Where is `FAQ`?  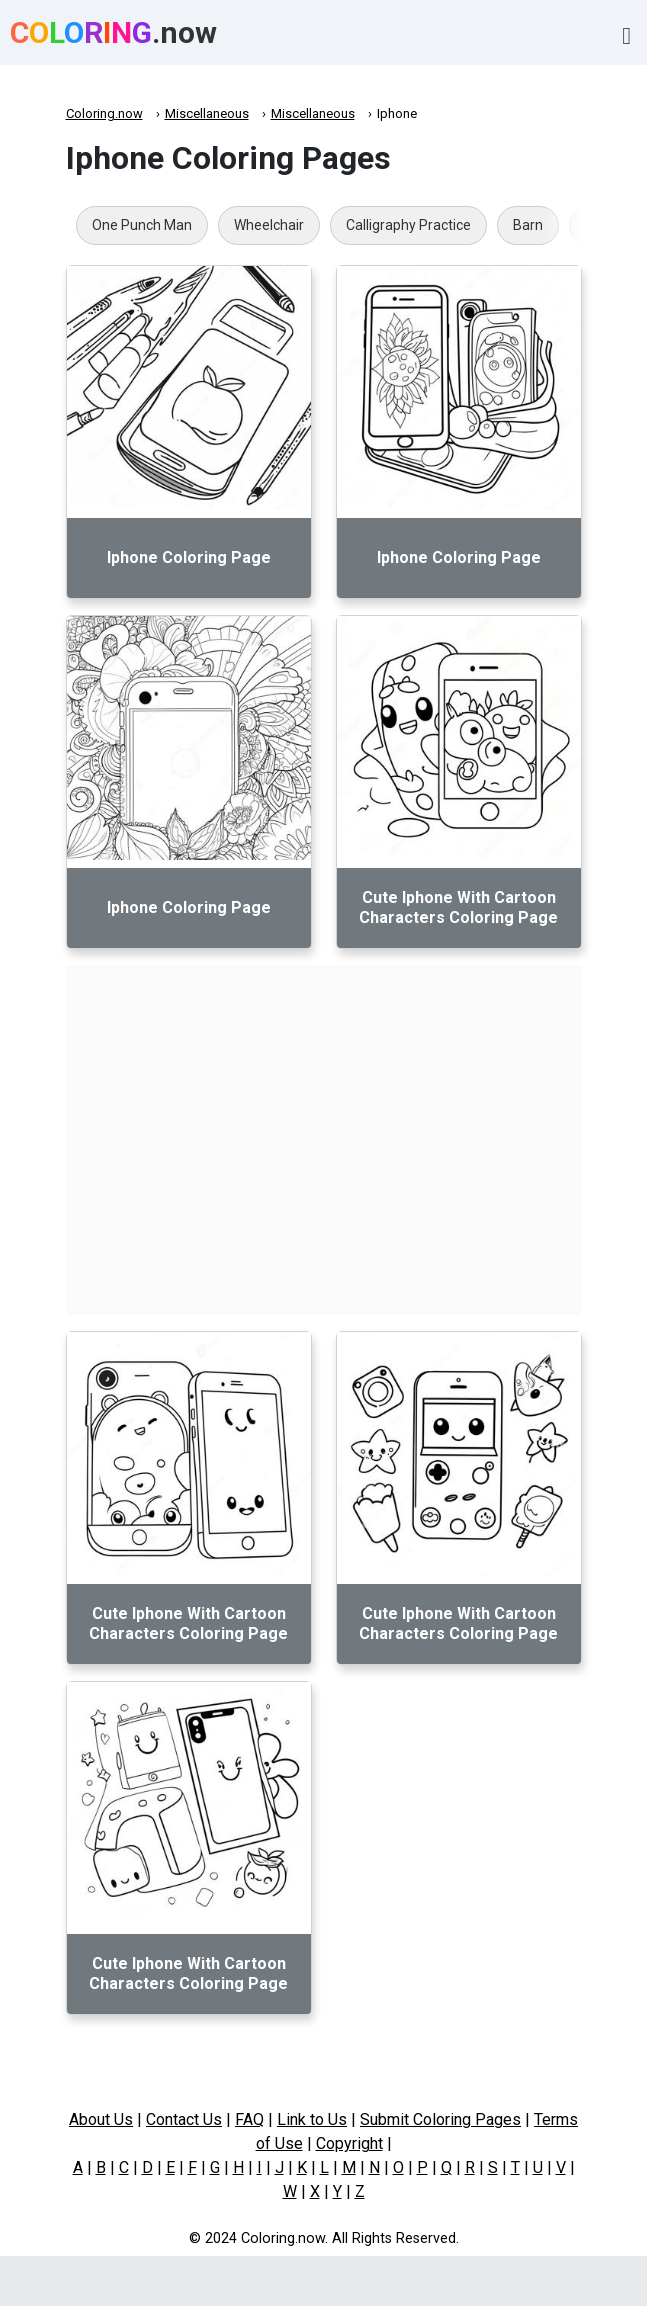 FAQ is located at coordinates (249, 2119).